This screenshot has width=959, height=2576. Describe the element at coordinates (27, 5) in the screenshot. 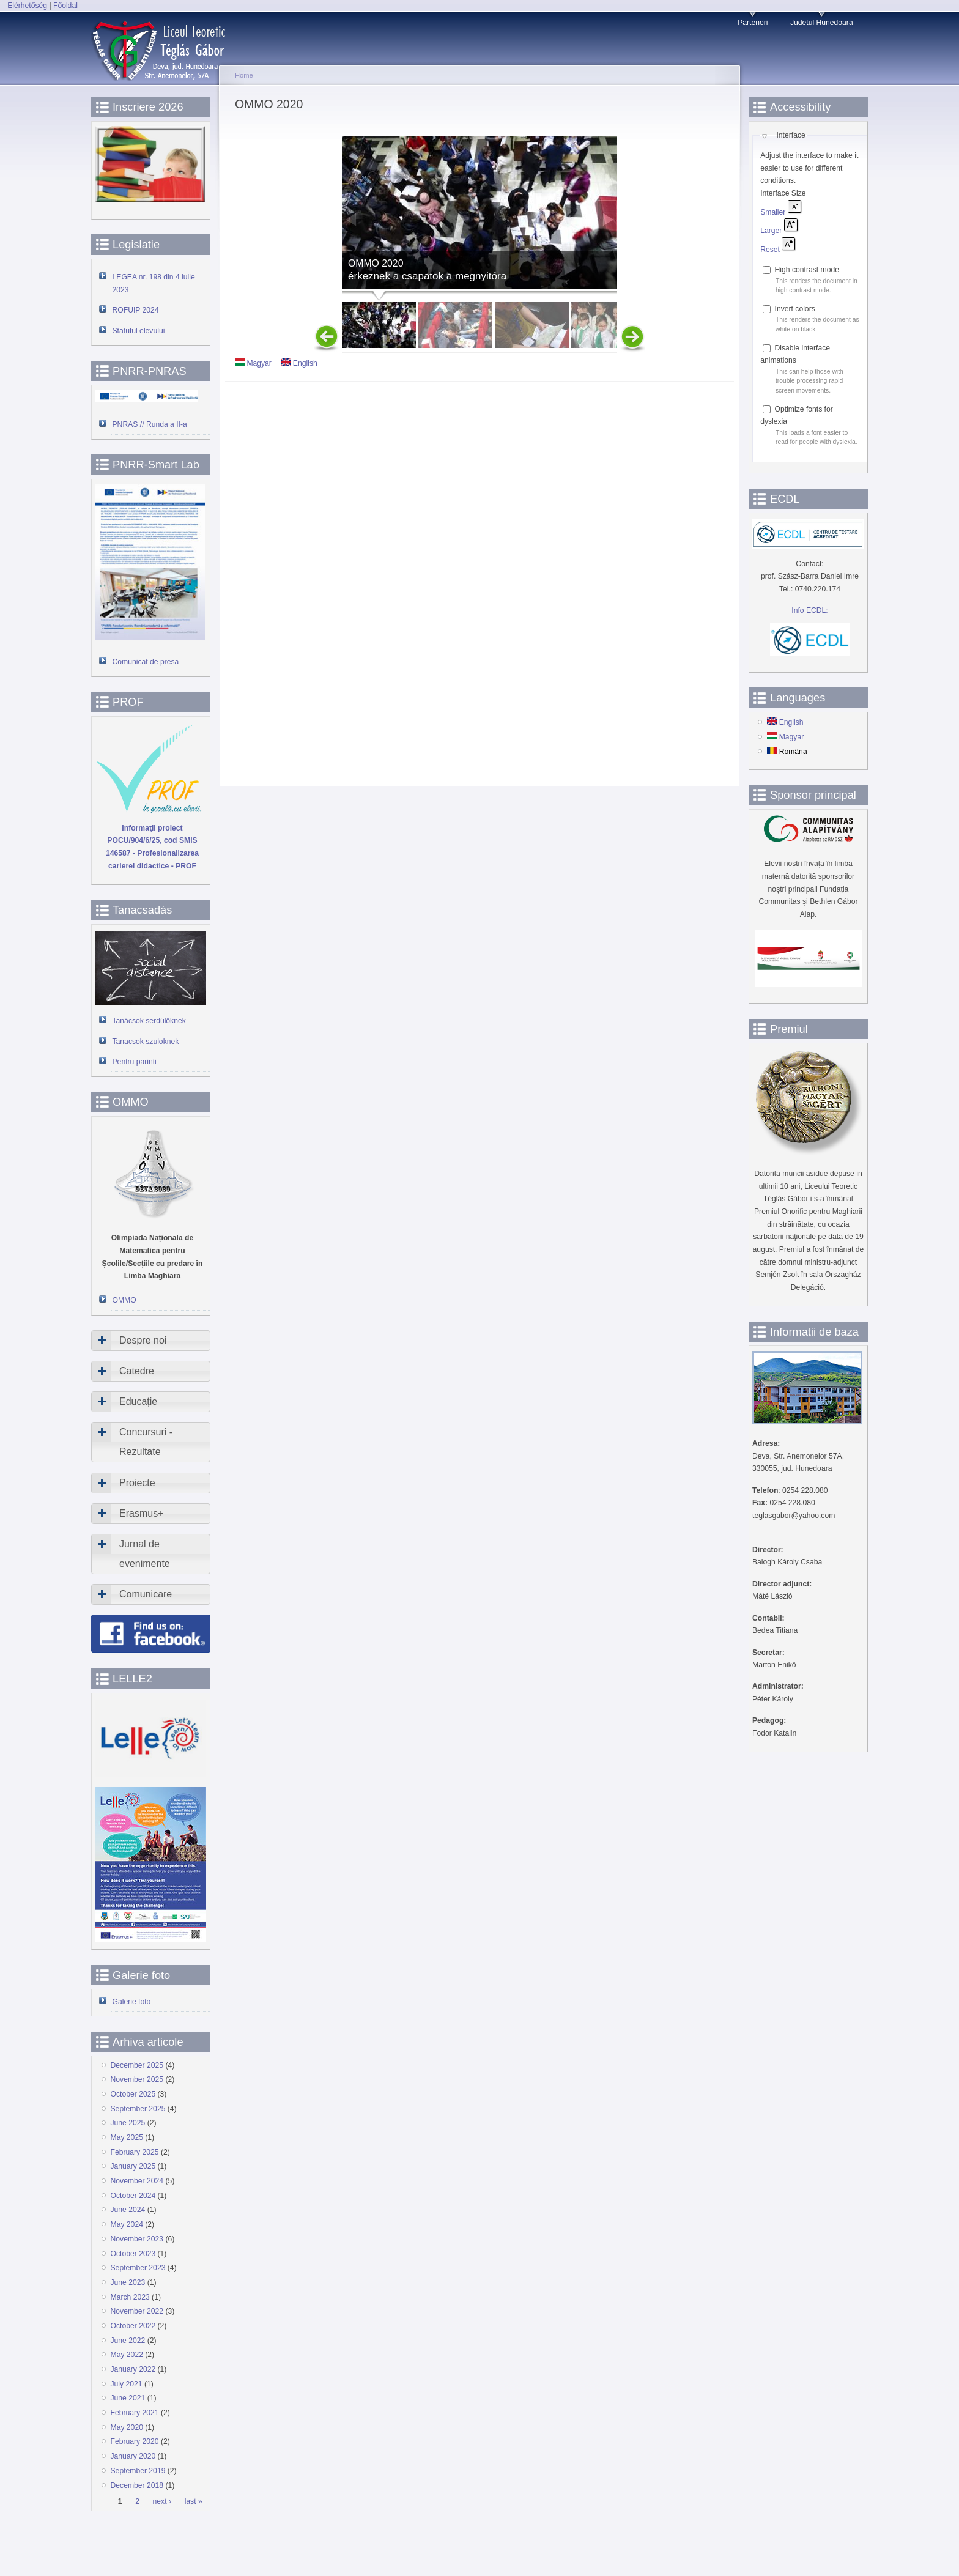

I see `Elérhetőség` at that location.